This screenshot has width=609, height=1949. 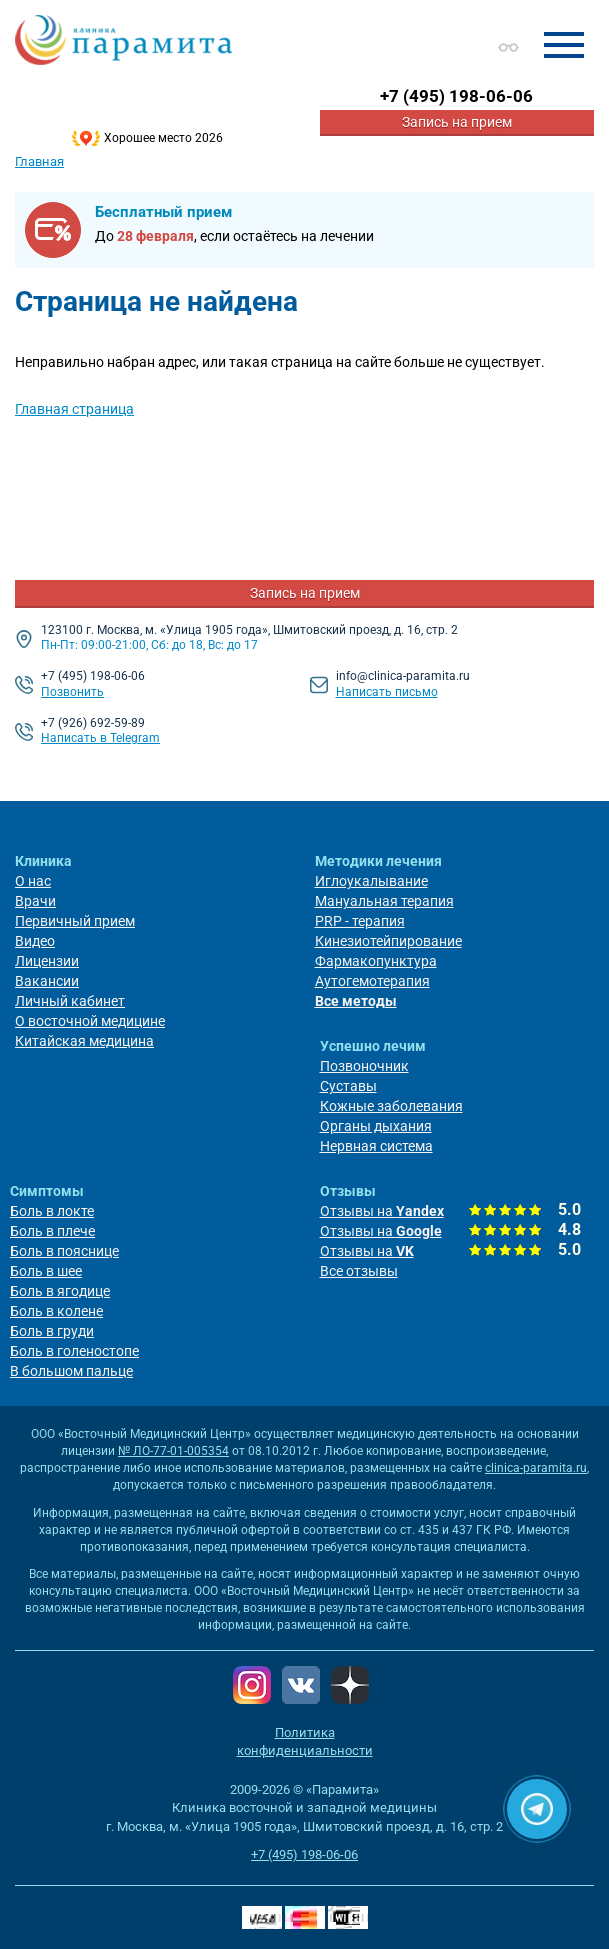 What do you see at coordinates (35, 941) in the screenshot?
I see `Видео` at bounding box center [35, 941].